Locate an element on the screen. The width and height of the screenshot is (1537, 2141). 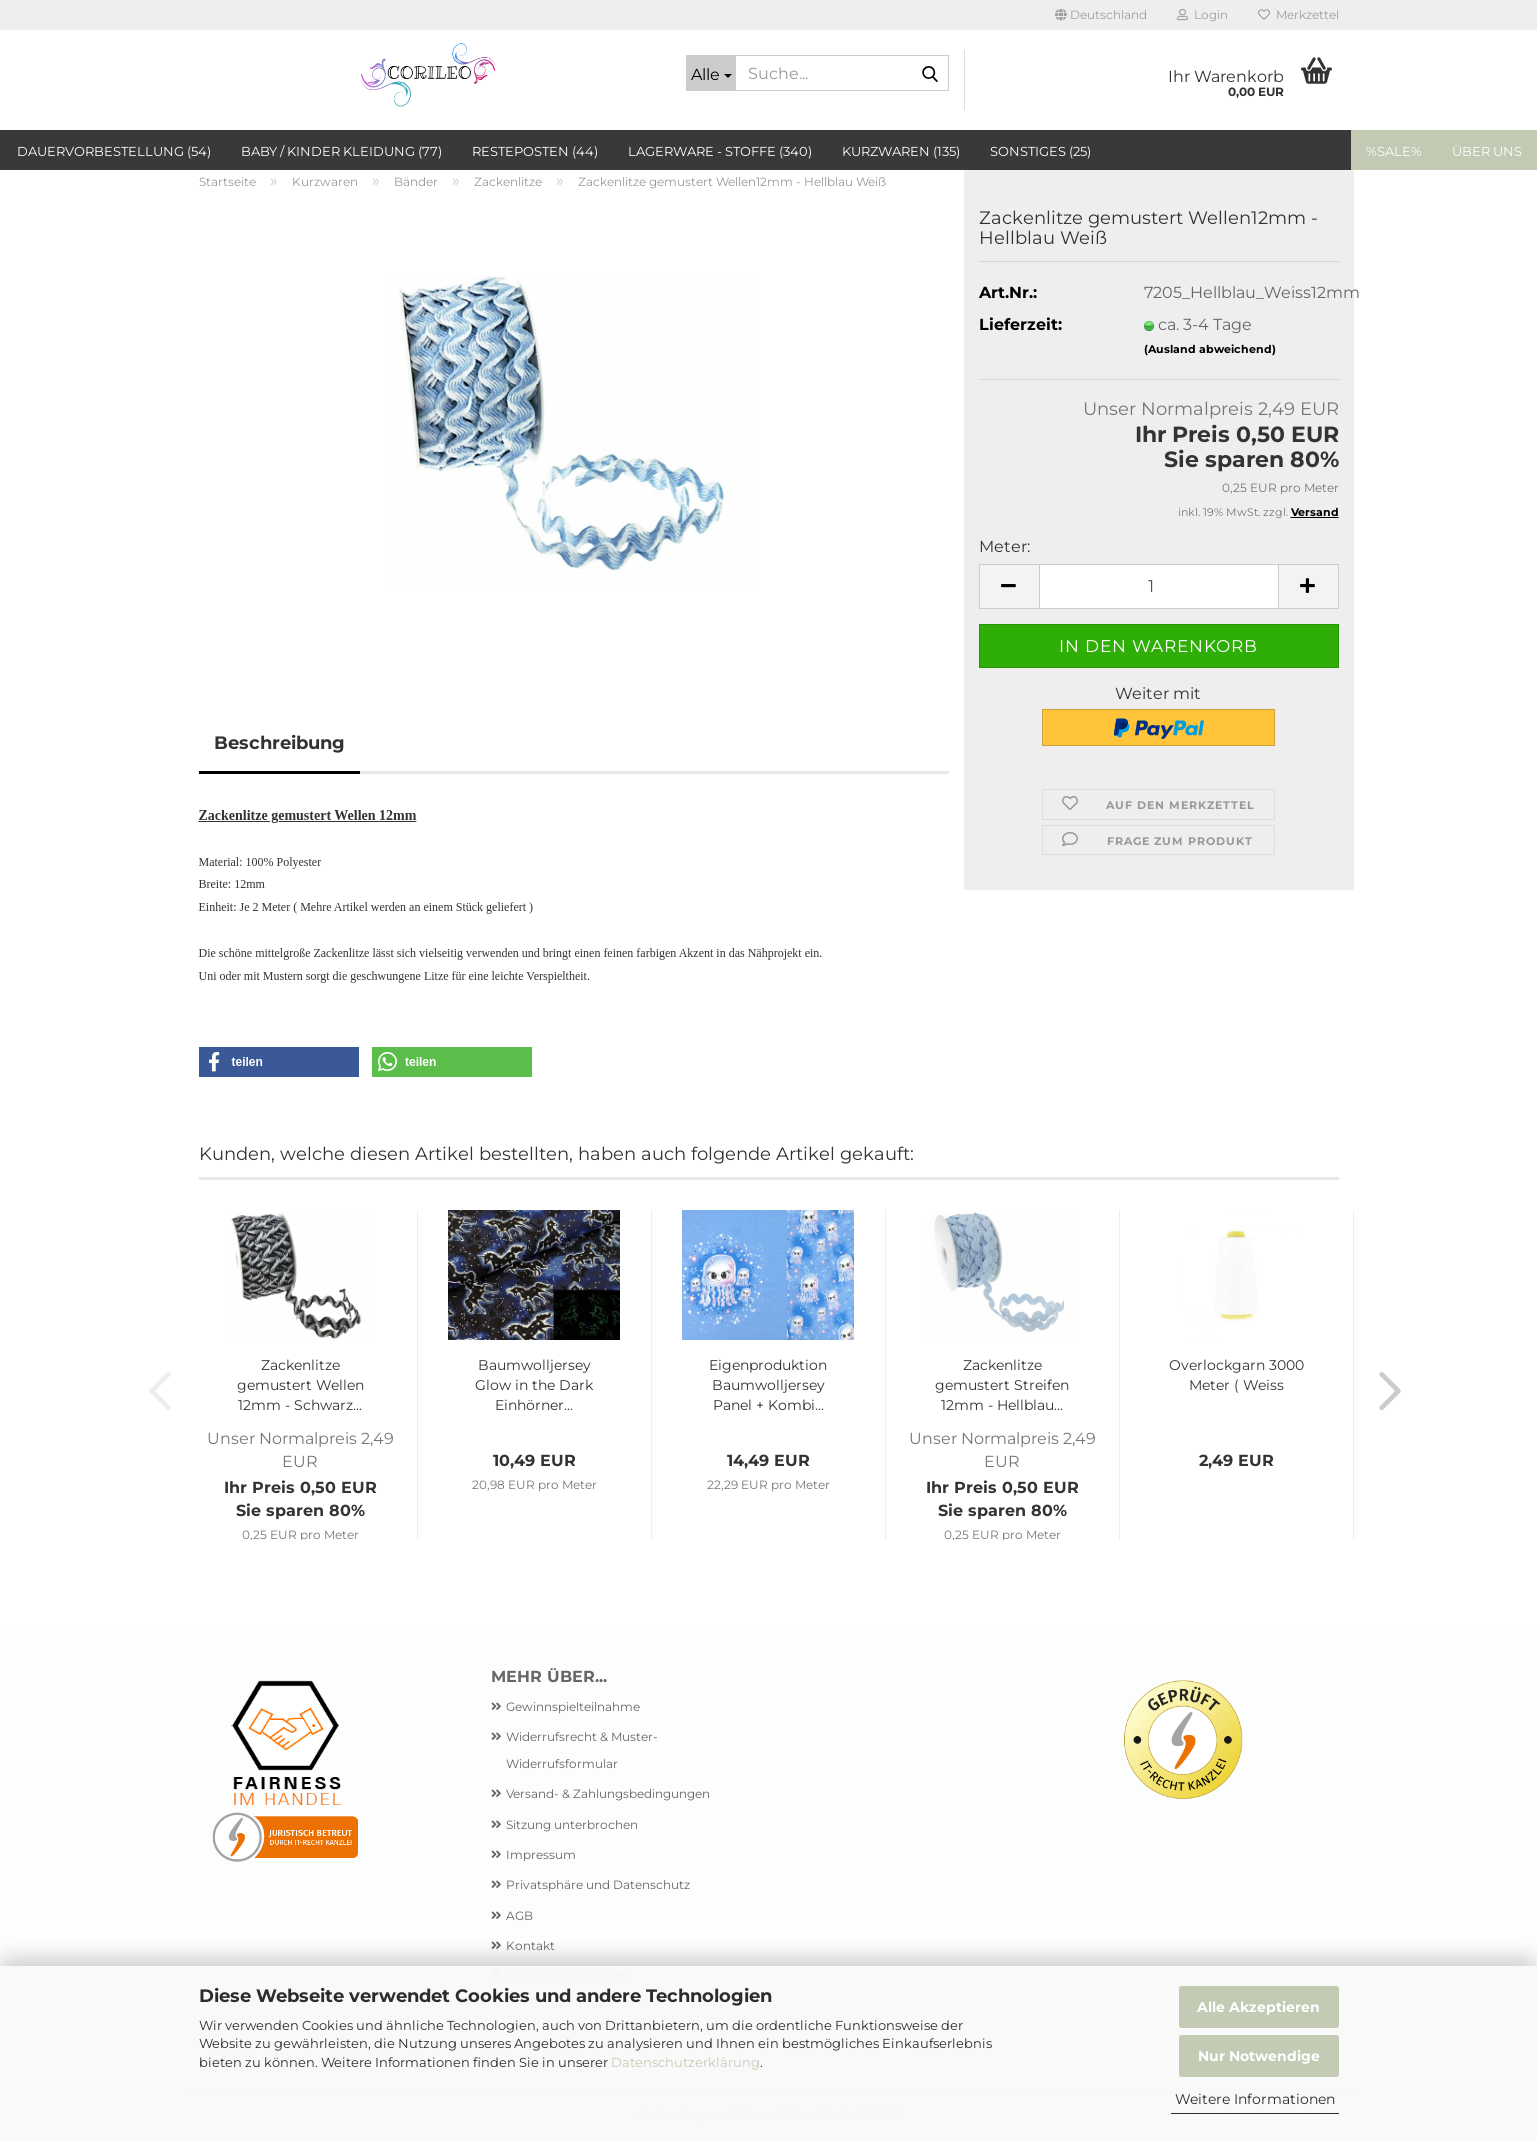
Login [button] is located at coordinates (1202, 14).